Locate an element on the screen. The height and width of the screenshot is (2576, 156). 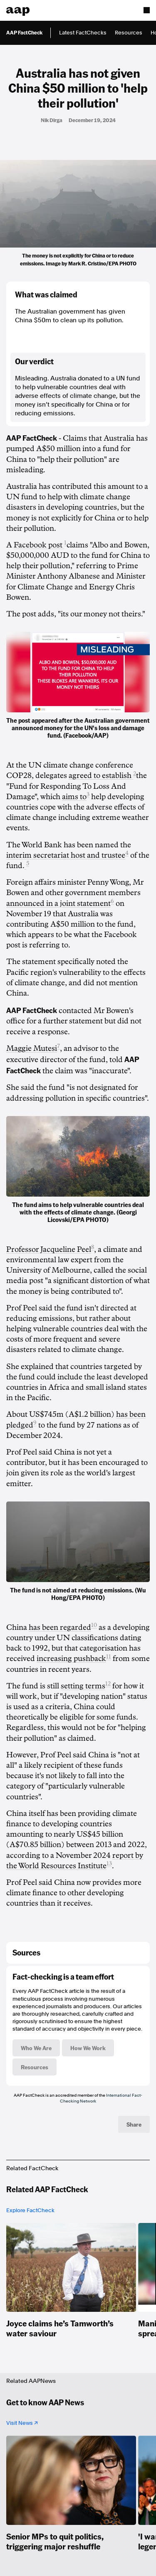
Visit News ↗ is located at coordinates (22, 2423).